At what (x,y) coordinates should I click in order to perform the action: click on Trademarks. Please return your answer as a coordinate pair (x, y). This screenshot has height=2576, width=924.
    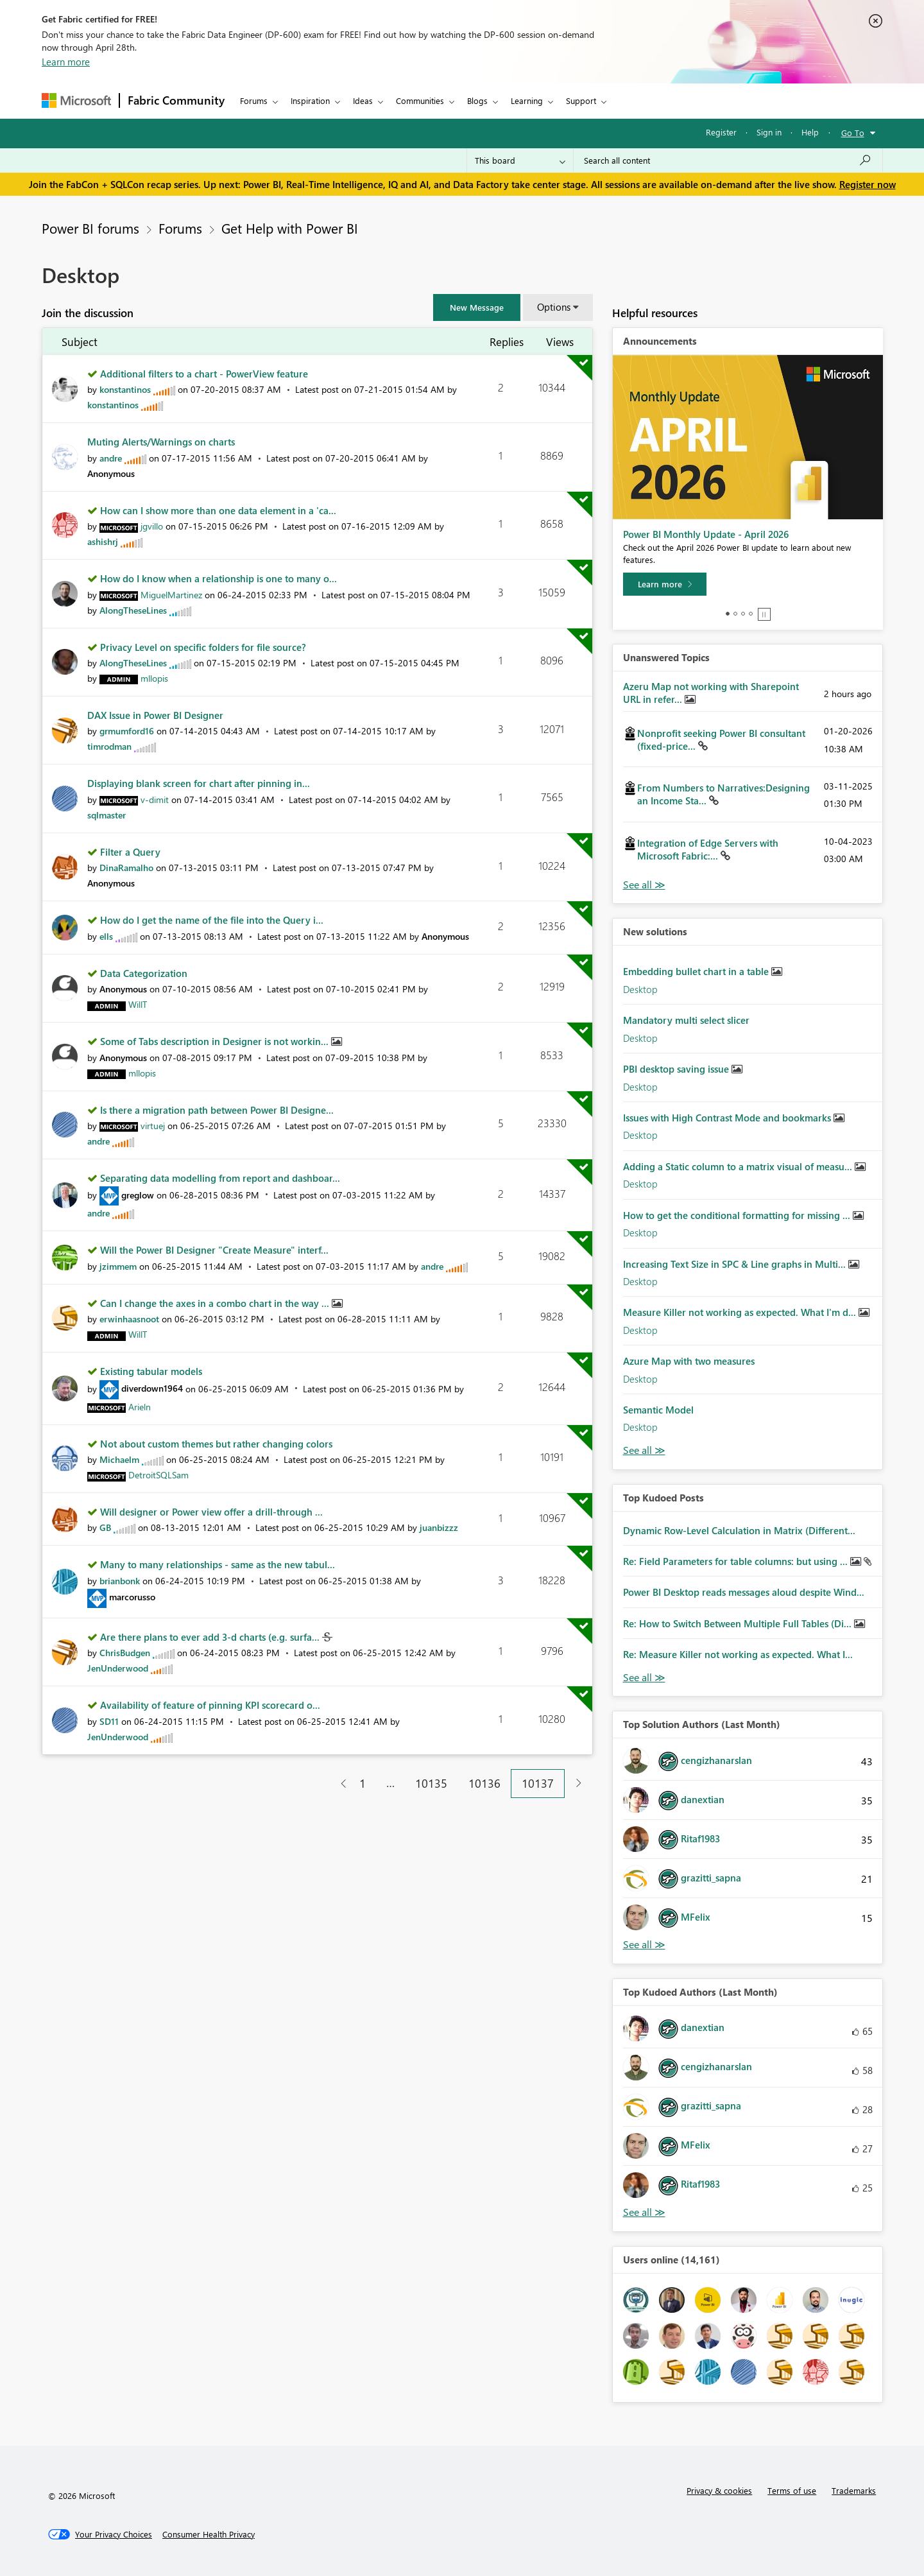
    Looking at the image, I should click on (854, 2490).